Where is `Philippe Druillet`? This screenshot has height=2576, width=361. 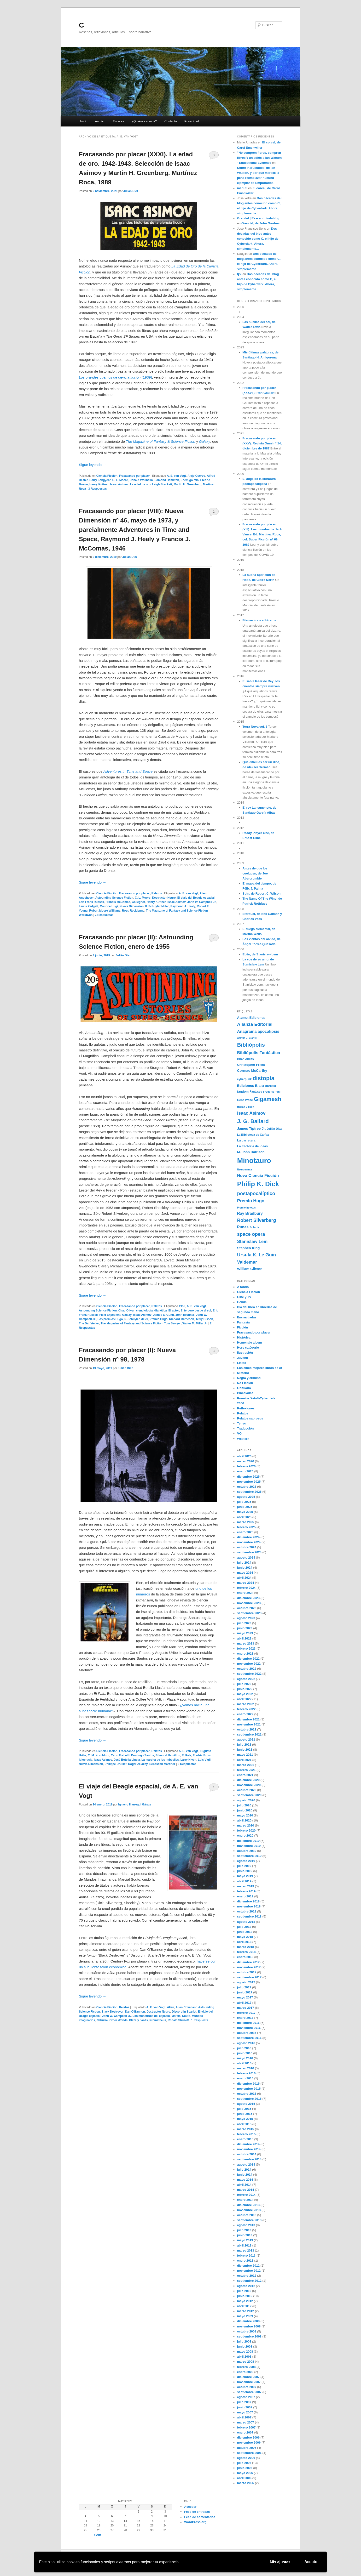 Philippe Druillet is located at coordinates (115, 1764).